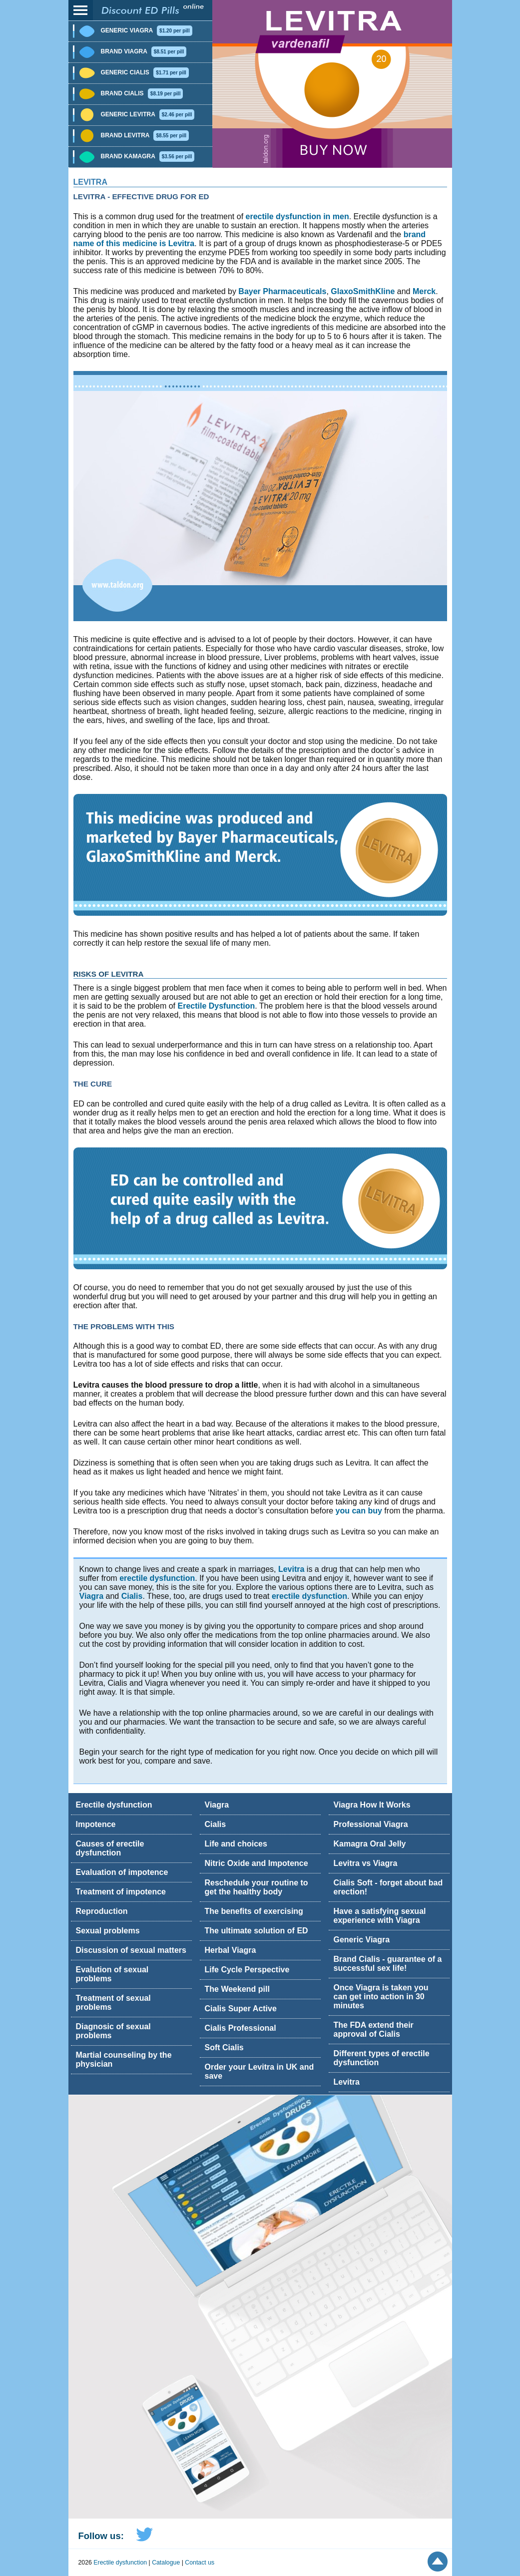 The height and width of the screenshot is (2576, 520). What do you see at coordinates (148, 114) in the screenshot?
I see `Generic Levitra` at bounding box center [148, 114].